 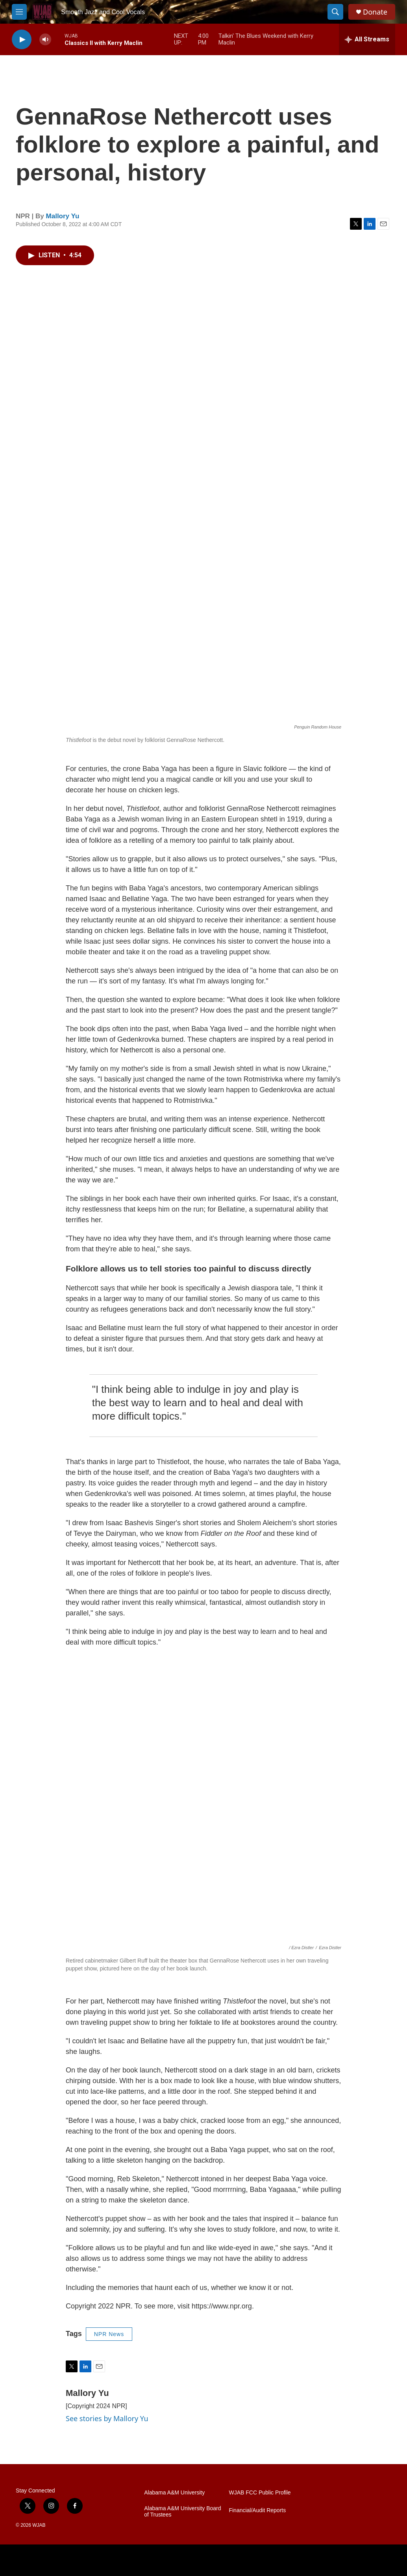 I want to click on [volume], so click(x=45, y=39).